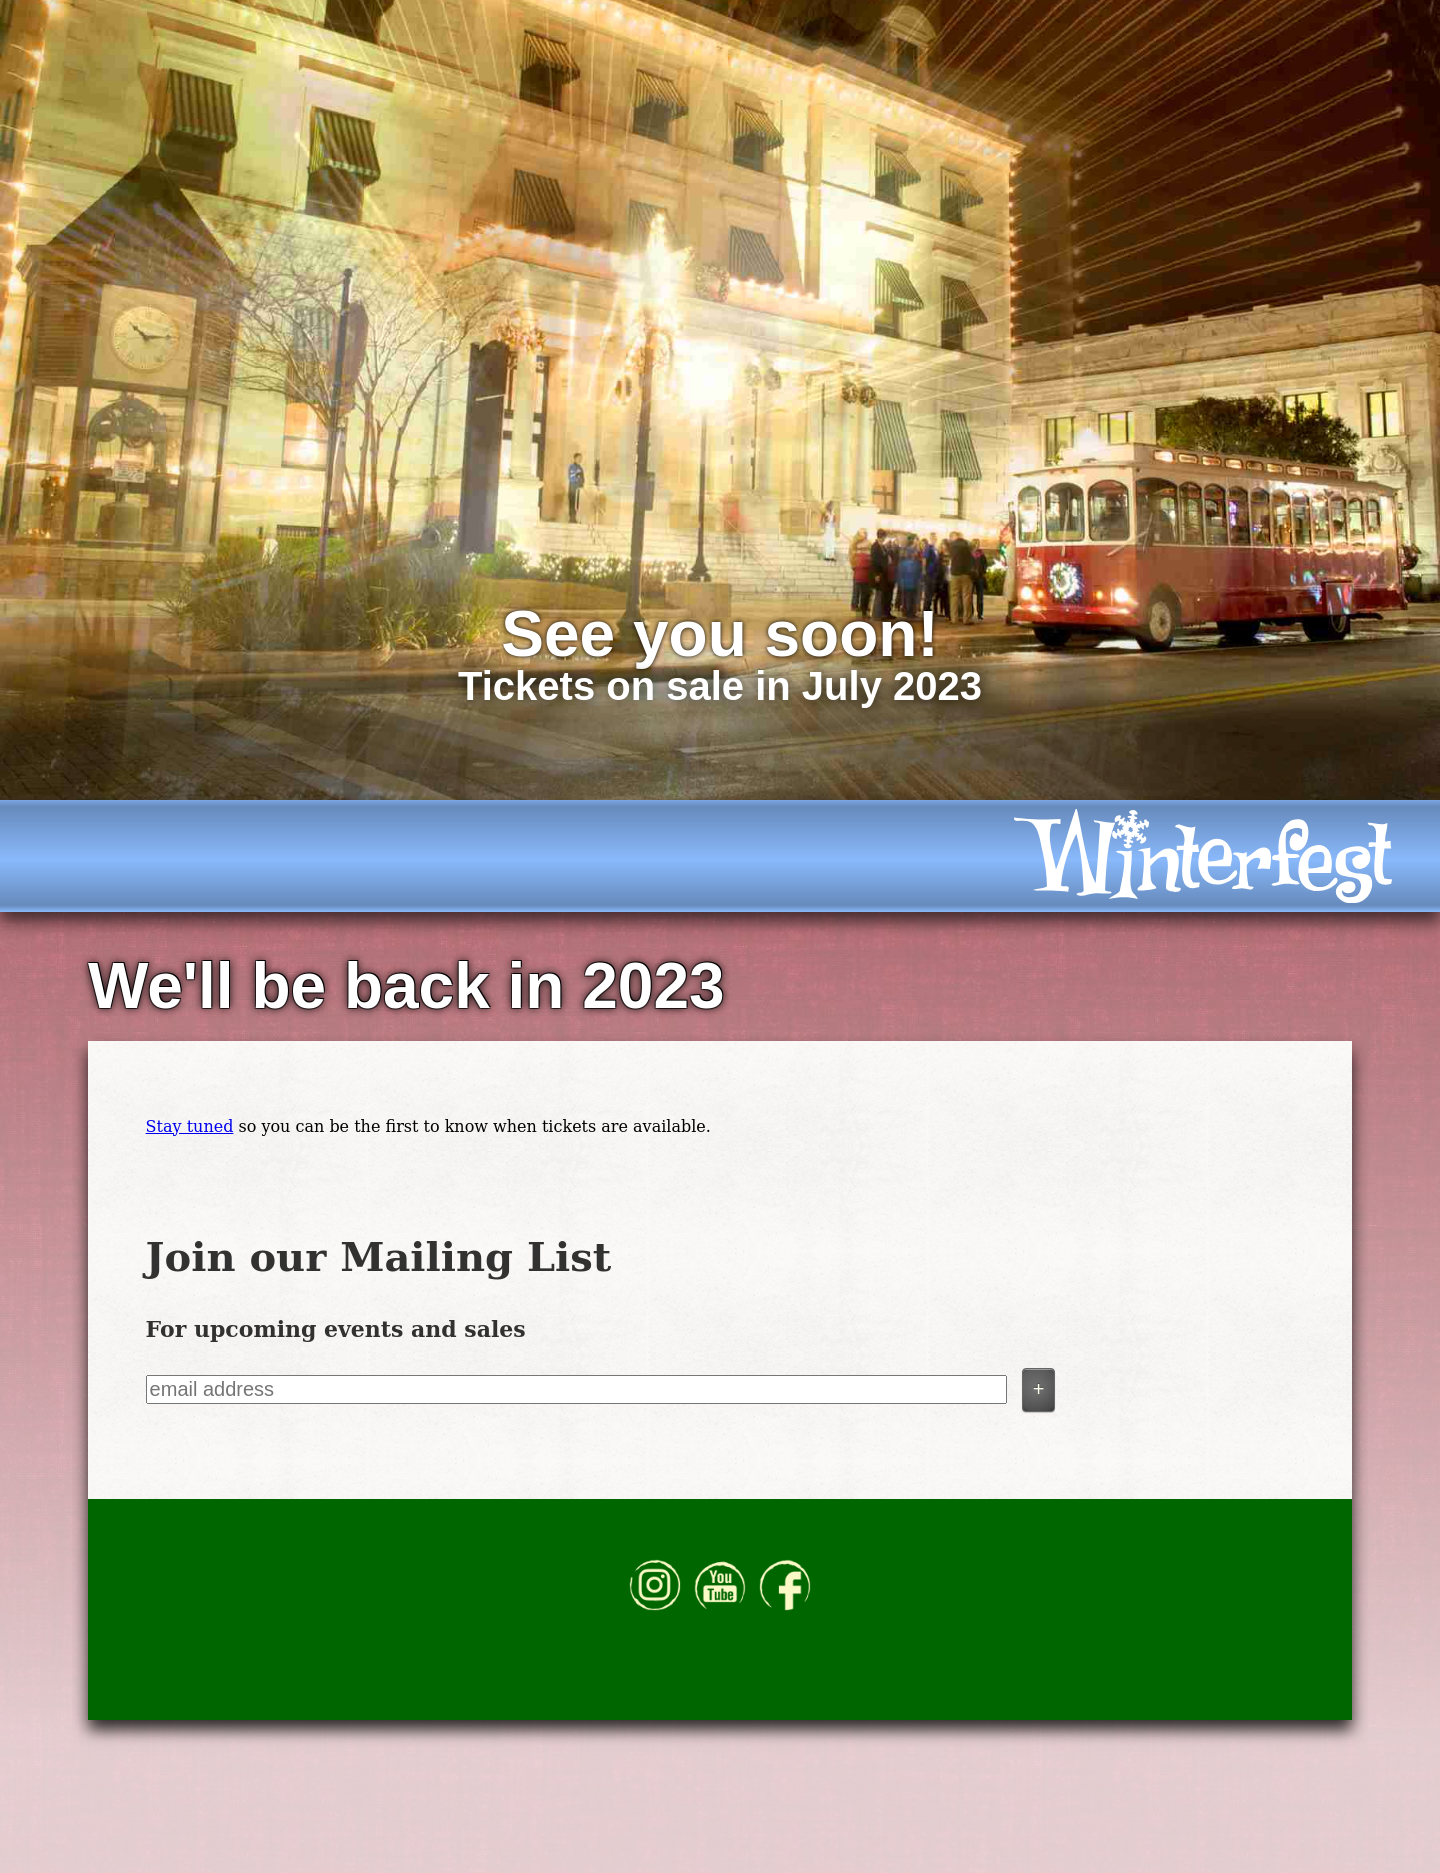 This screenshot has width=1440, height=1873. I want to click on [icon], so click(1216, 856).